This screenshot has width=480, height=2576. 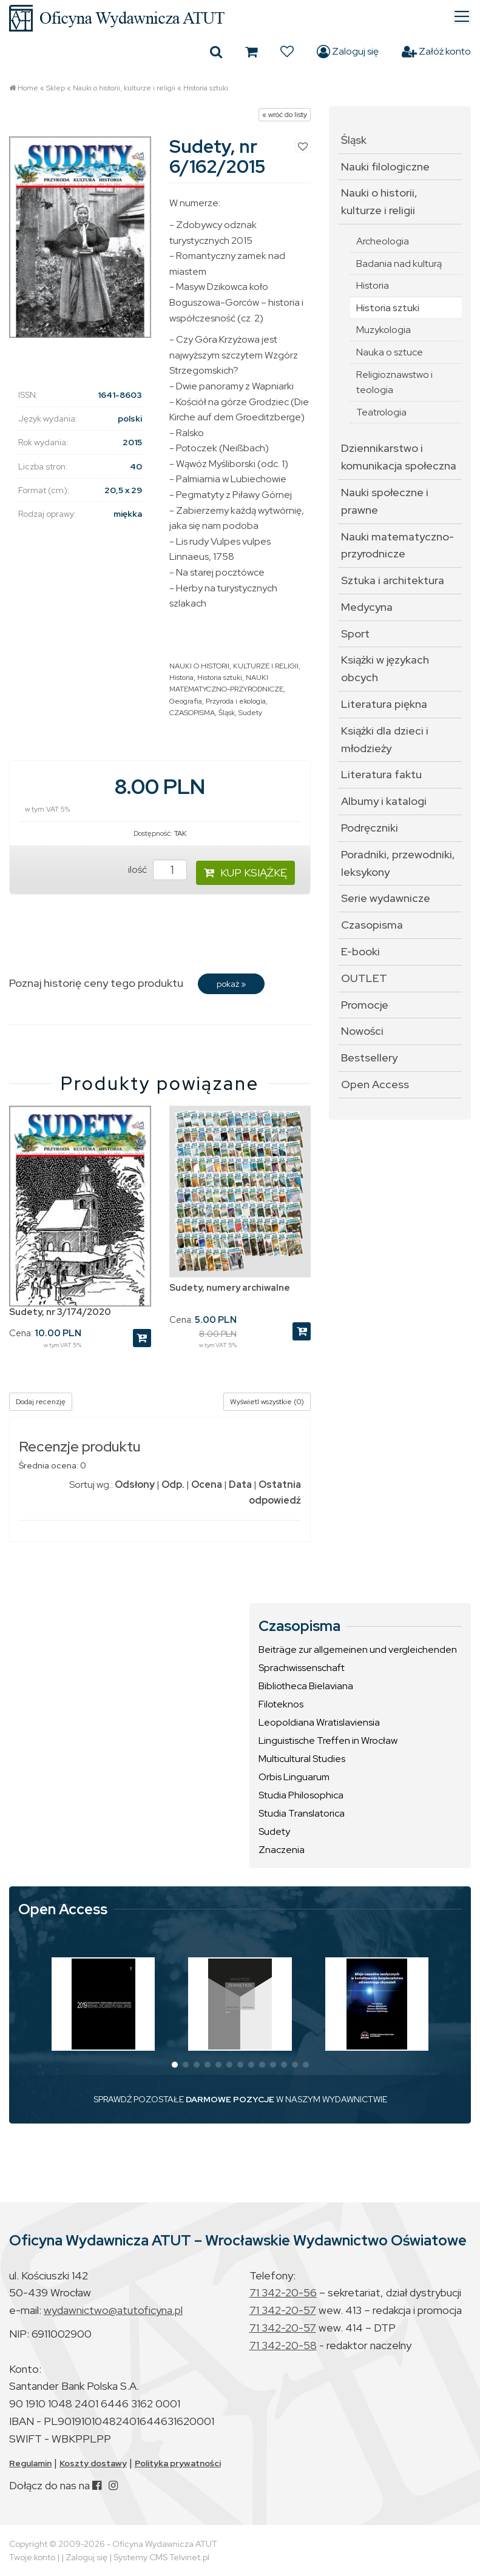 I want to click on CZASOPISMA, so click(x=192, y=713).